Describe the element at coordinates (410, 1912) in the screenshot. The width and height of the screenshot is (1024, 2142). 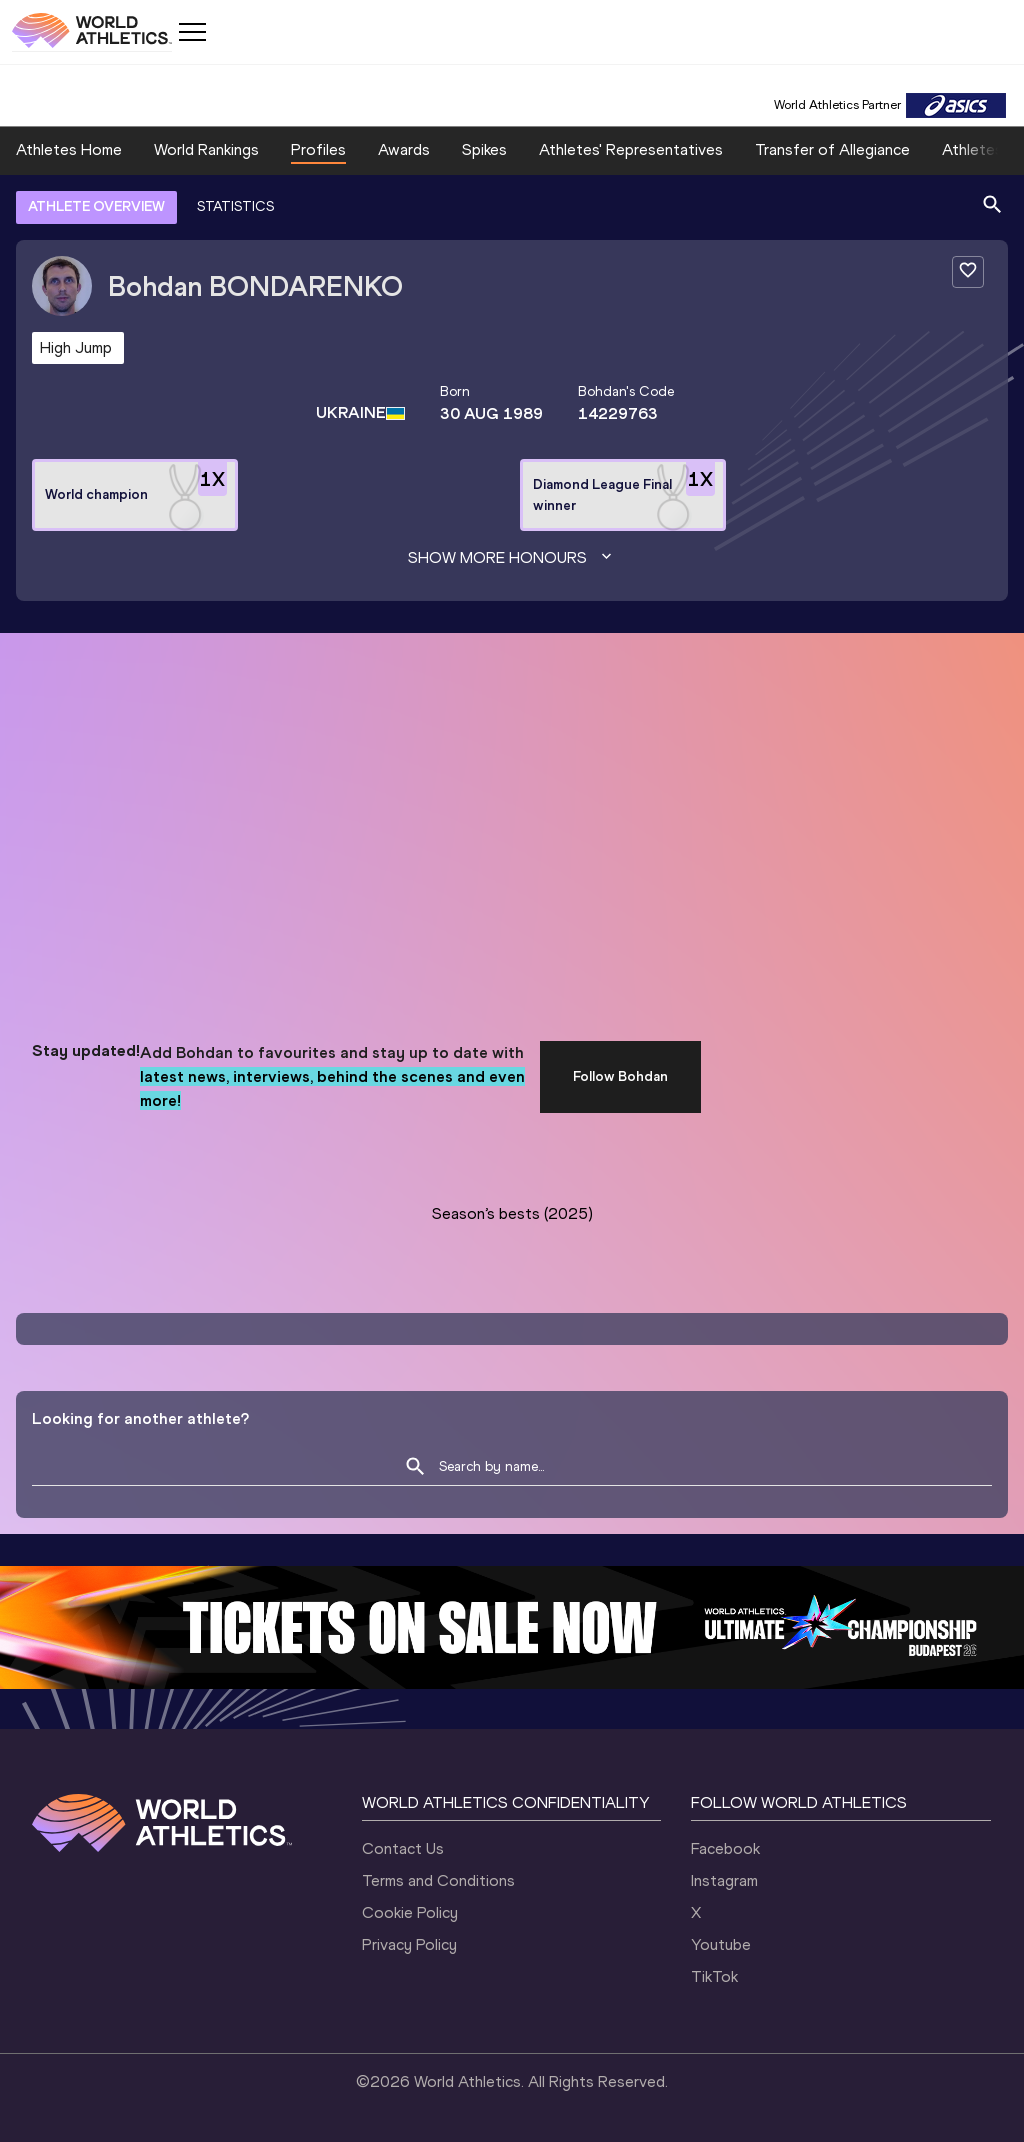
I see `Cookie Policy` at that location.